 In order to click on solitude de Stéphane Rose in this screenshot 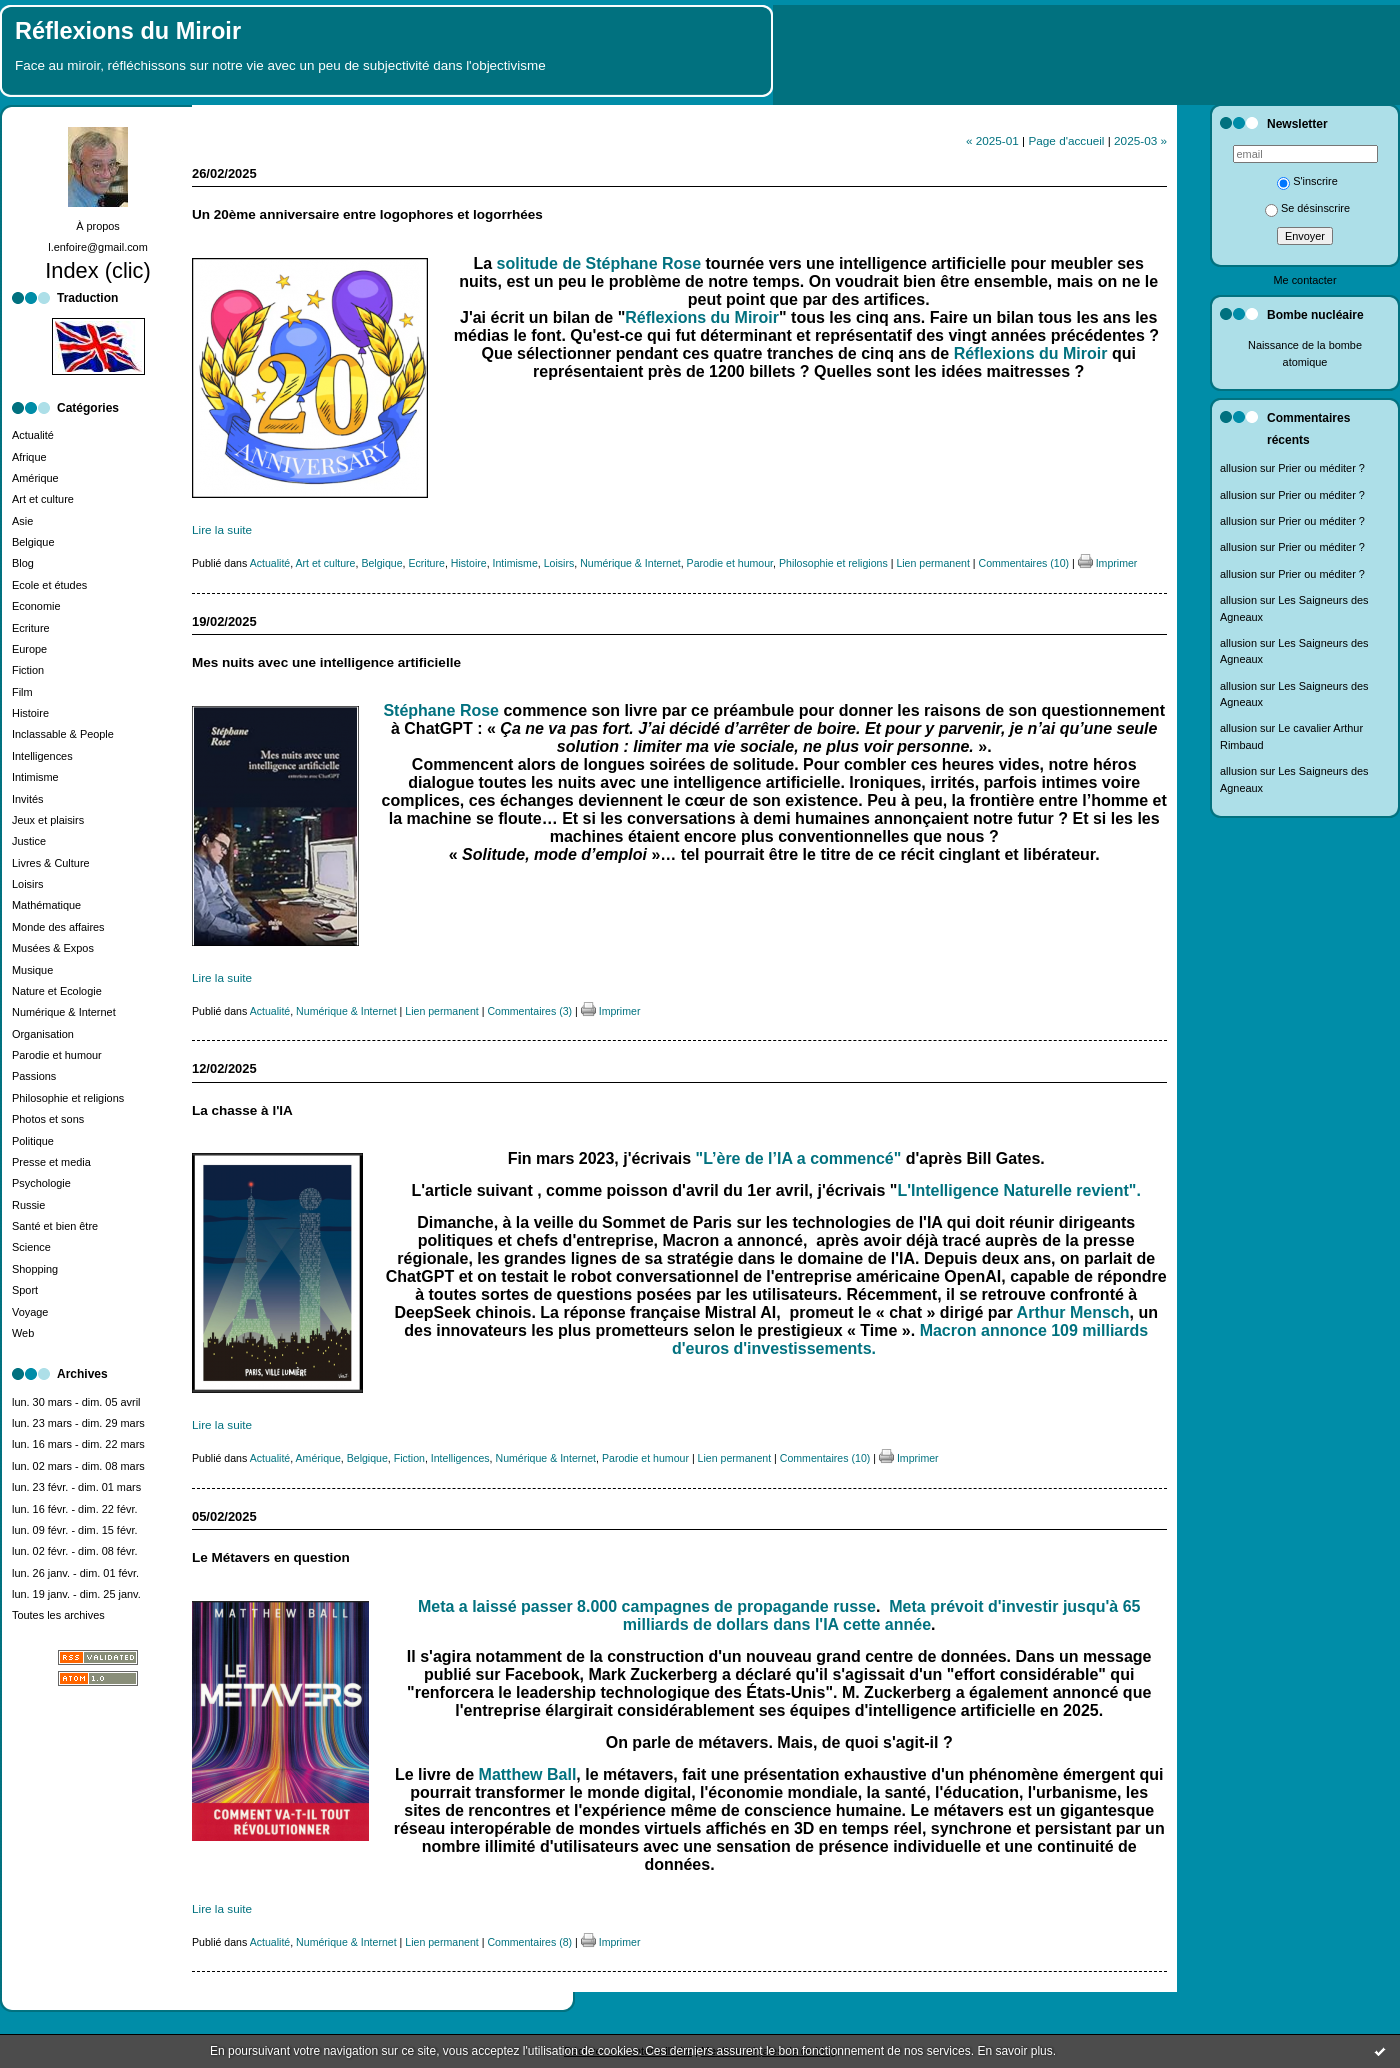, I will do `click(599, 263)`.